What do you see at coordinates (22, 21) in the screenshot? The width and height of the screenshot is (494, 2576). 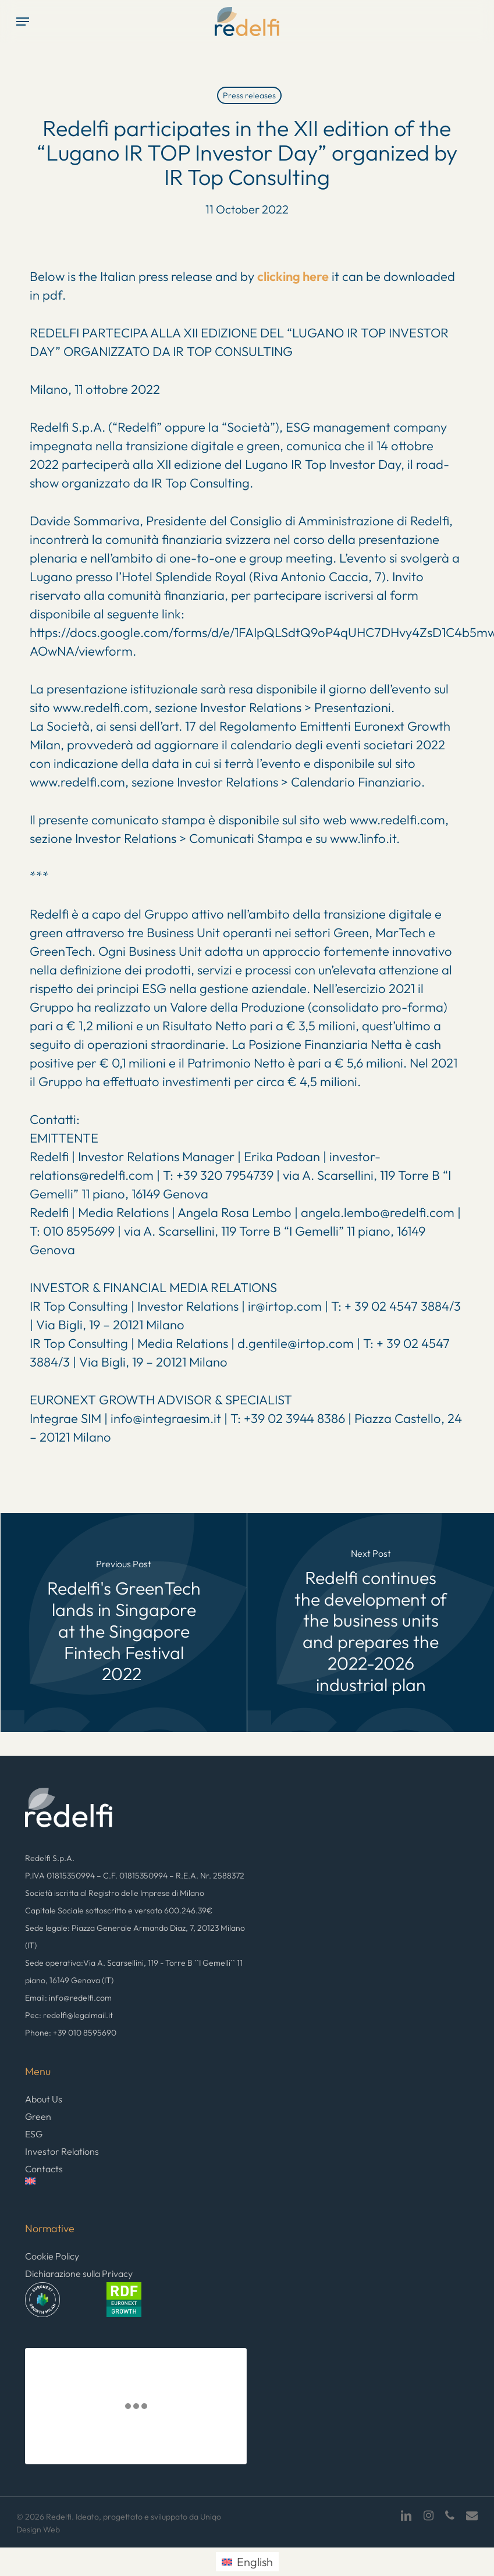 I see `[button]` at bounding box center [22, 21].